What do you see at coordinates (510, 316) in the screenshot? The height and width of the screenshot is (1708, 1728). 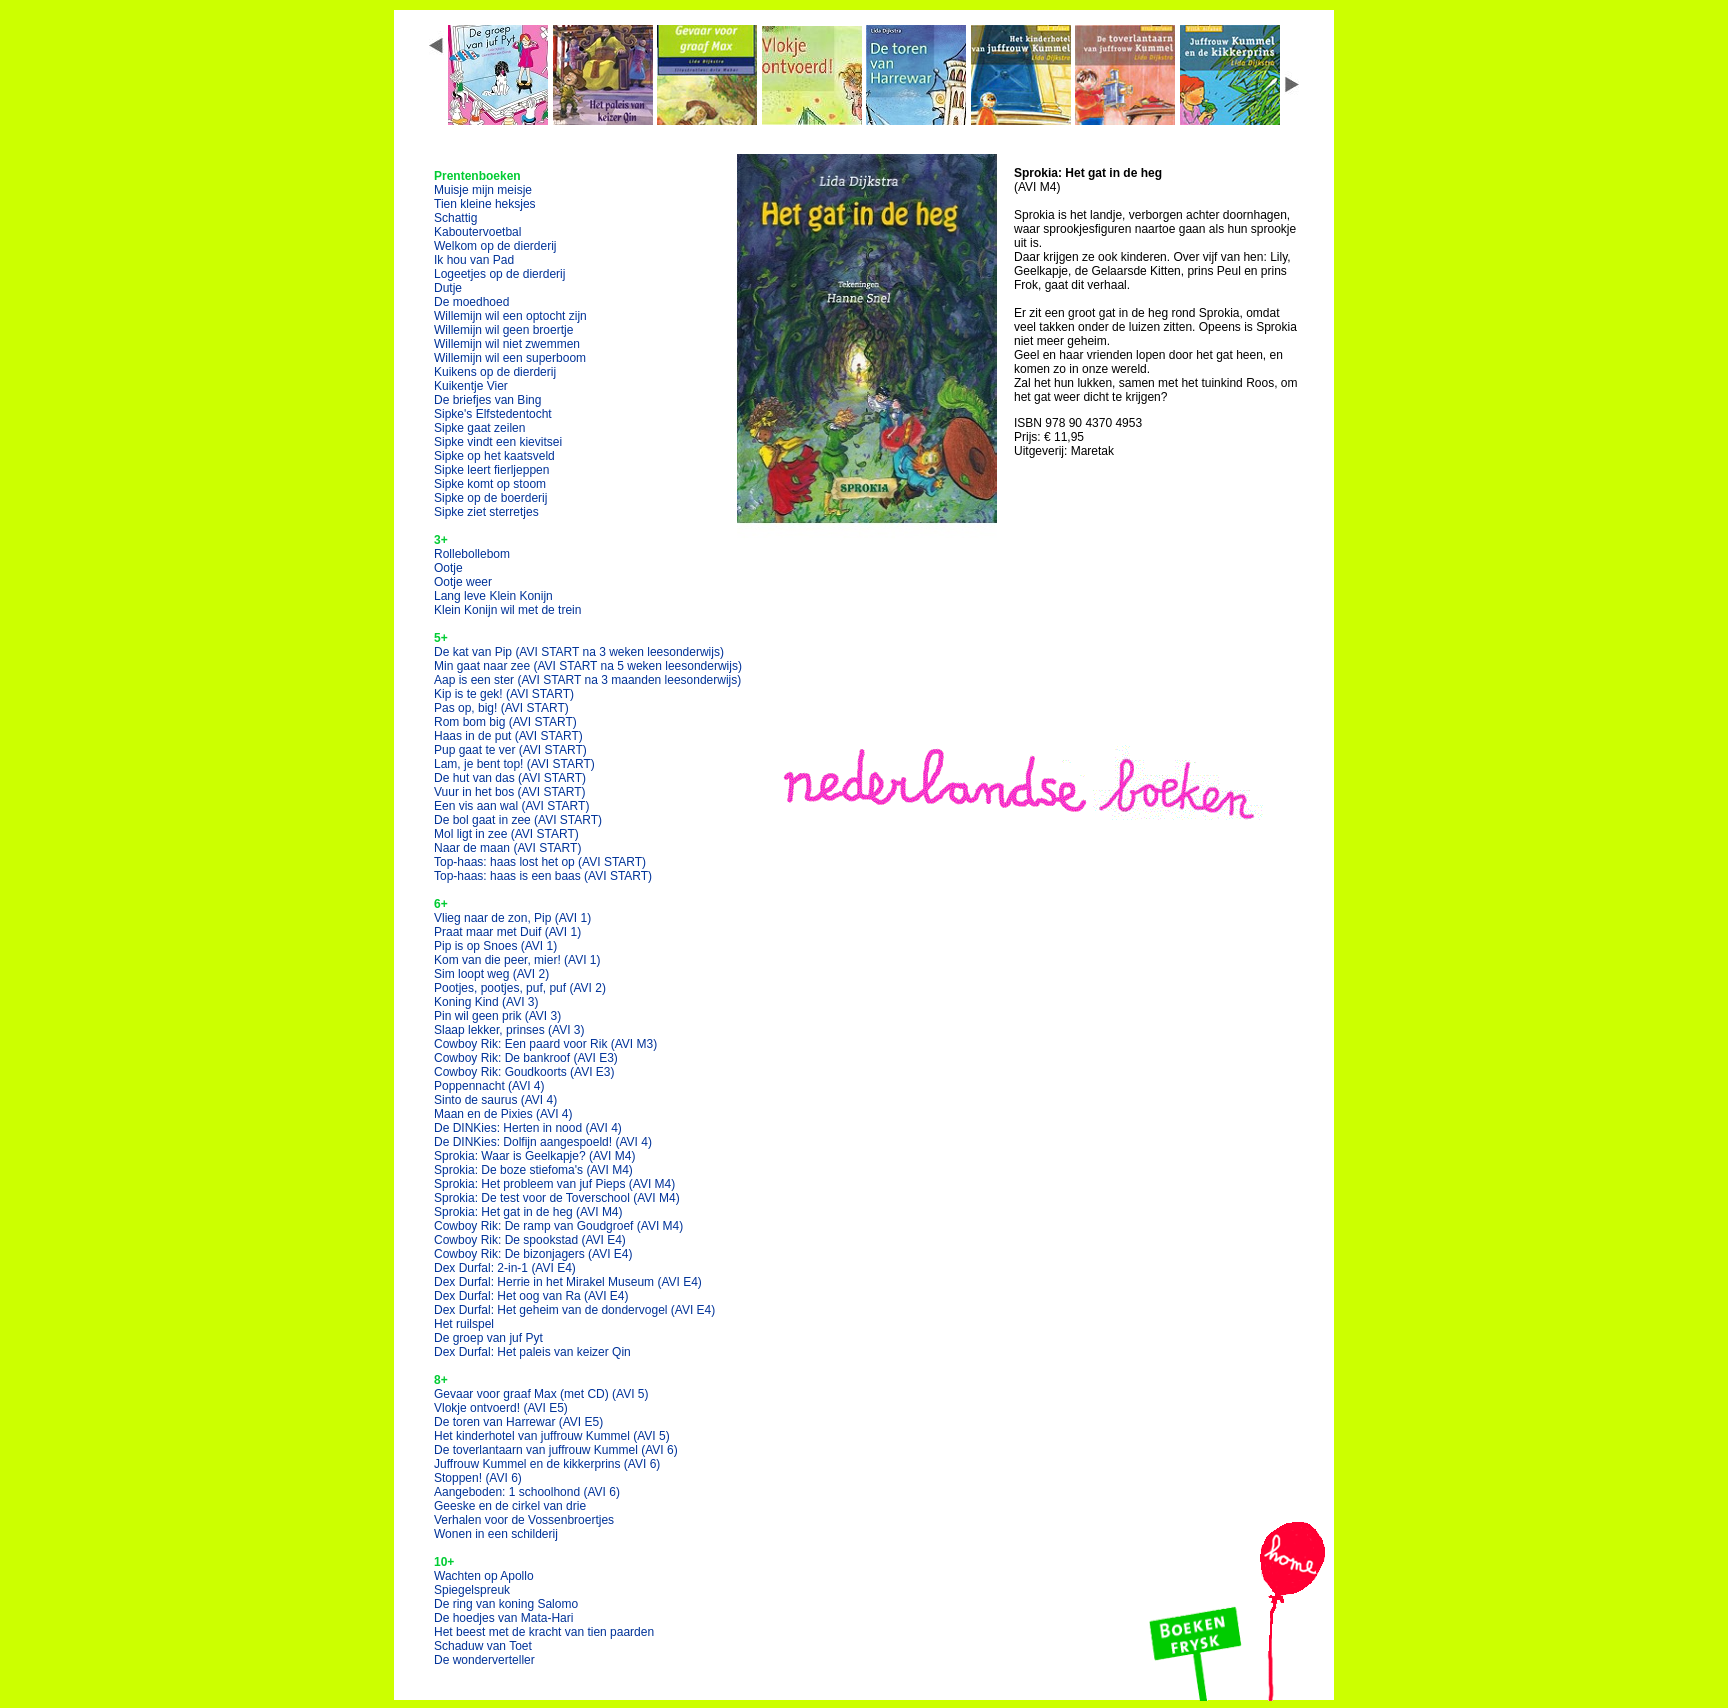 I see `Willemijn wil een optocht zijn` at bounding box center [510, 316].